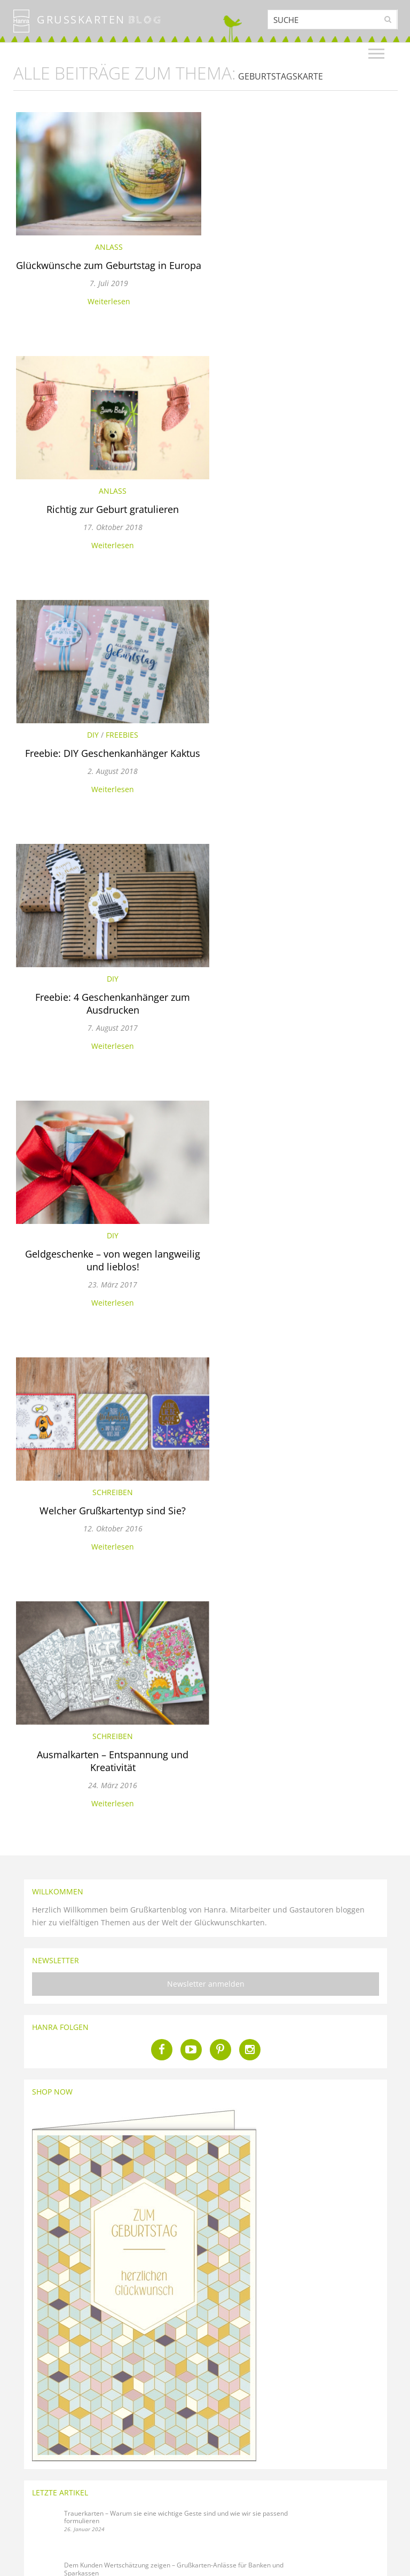 This screenshot has width=410, height=2576. What do you see at coordinates (305, 265) in the screenshot?
I see `Richtig zur Geburt gratulieren` at bounding box center [305, 265].